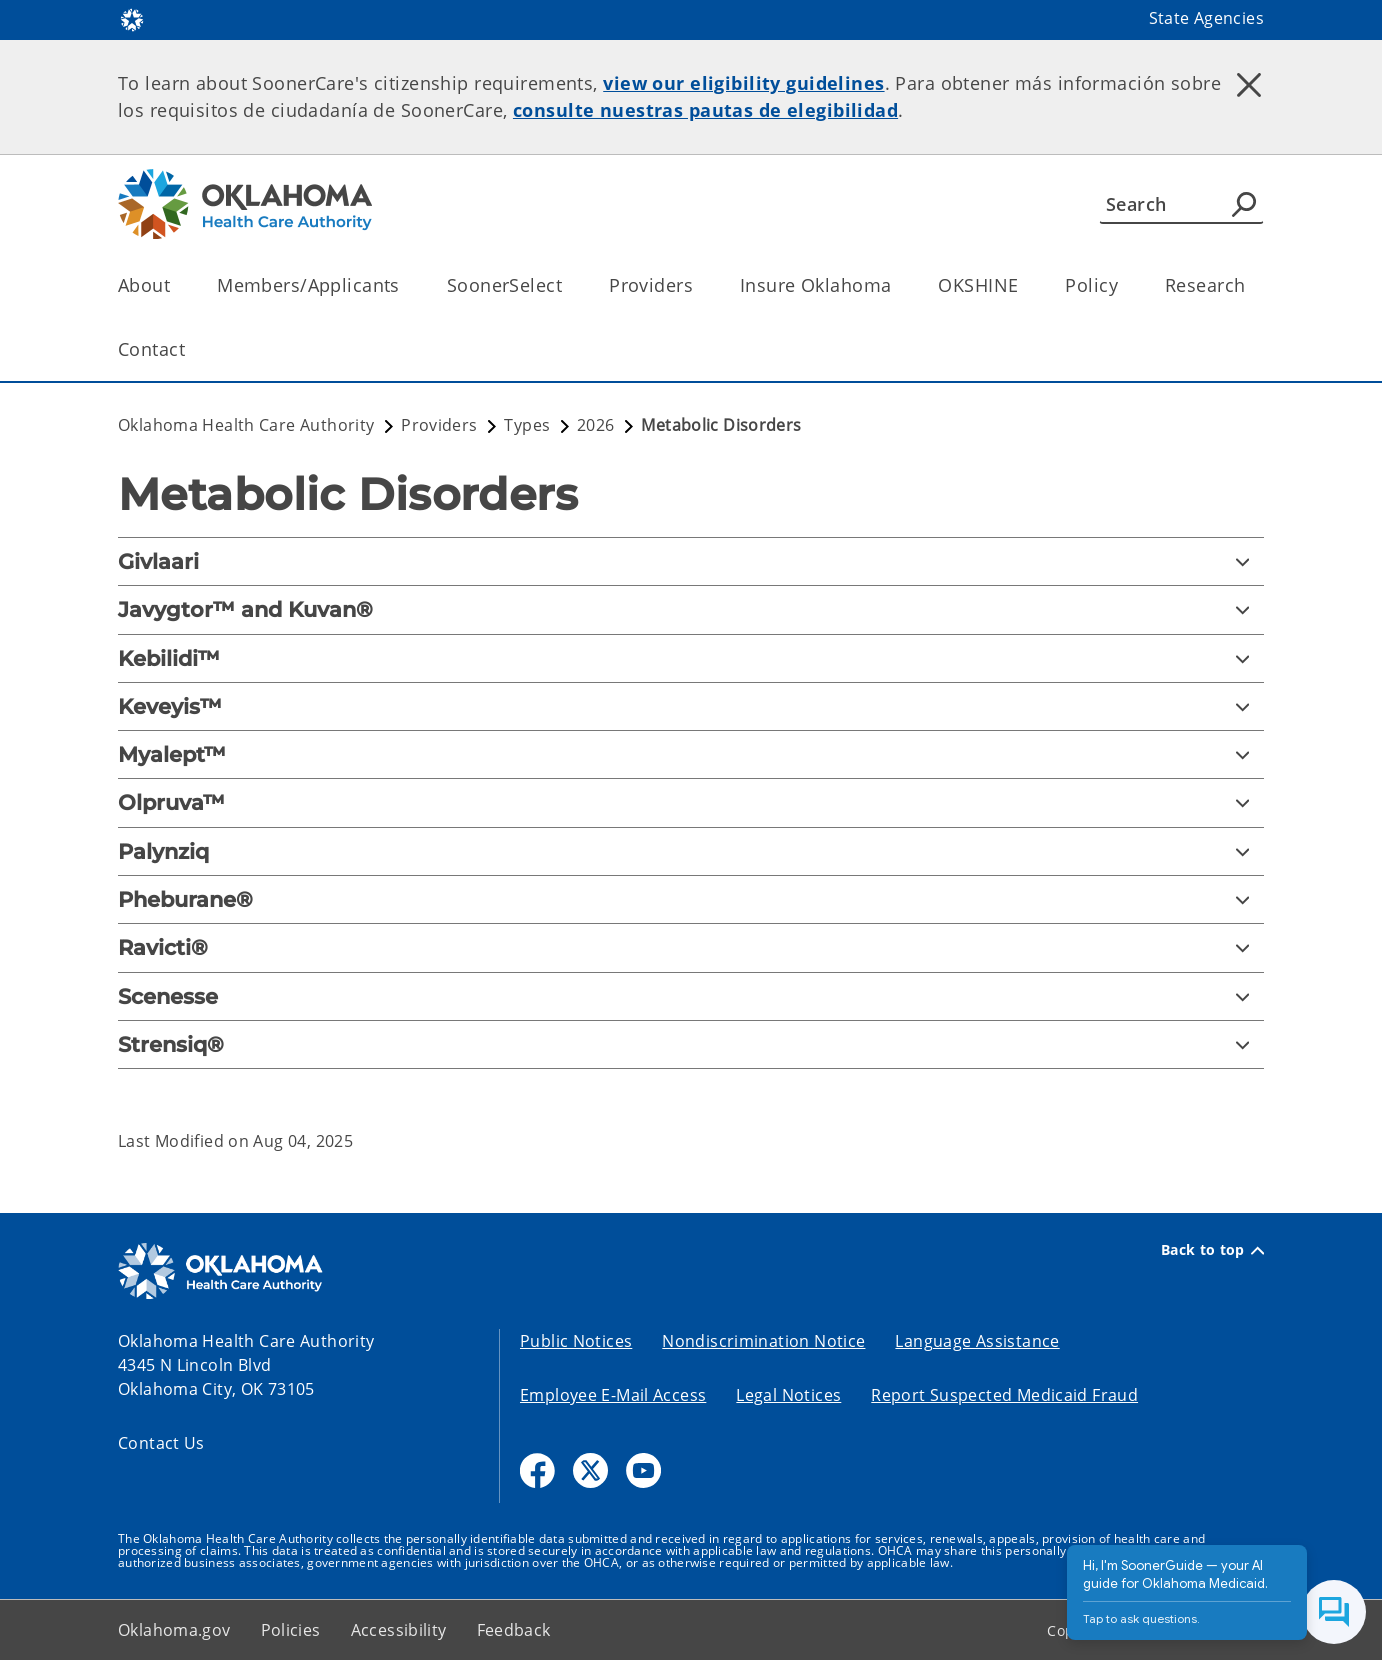 This screenshot has width=1382, height=1660. What do you see at coordinates (691, 561) in the screenshot?
I see `[Givlaari]` at bounding box center [691, 561].